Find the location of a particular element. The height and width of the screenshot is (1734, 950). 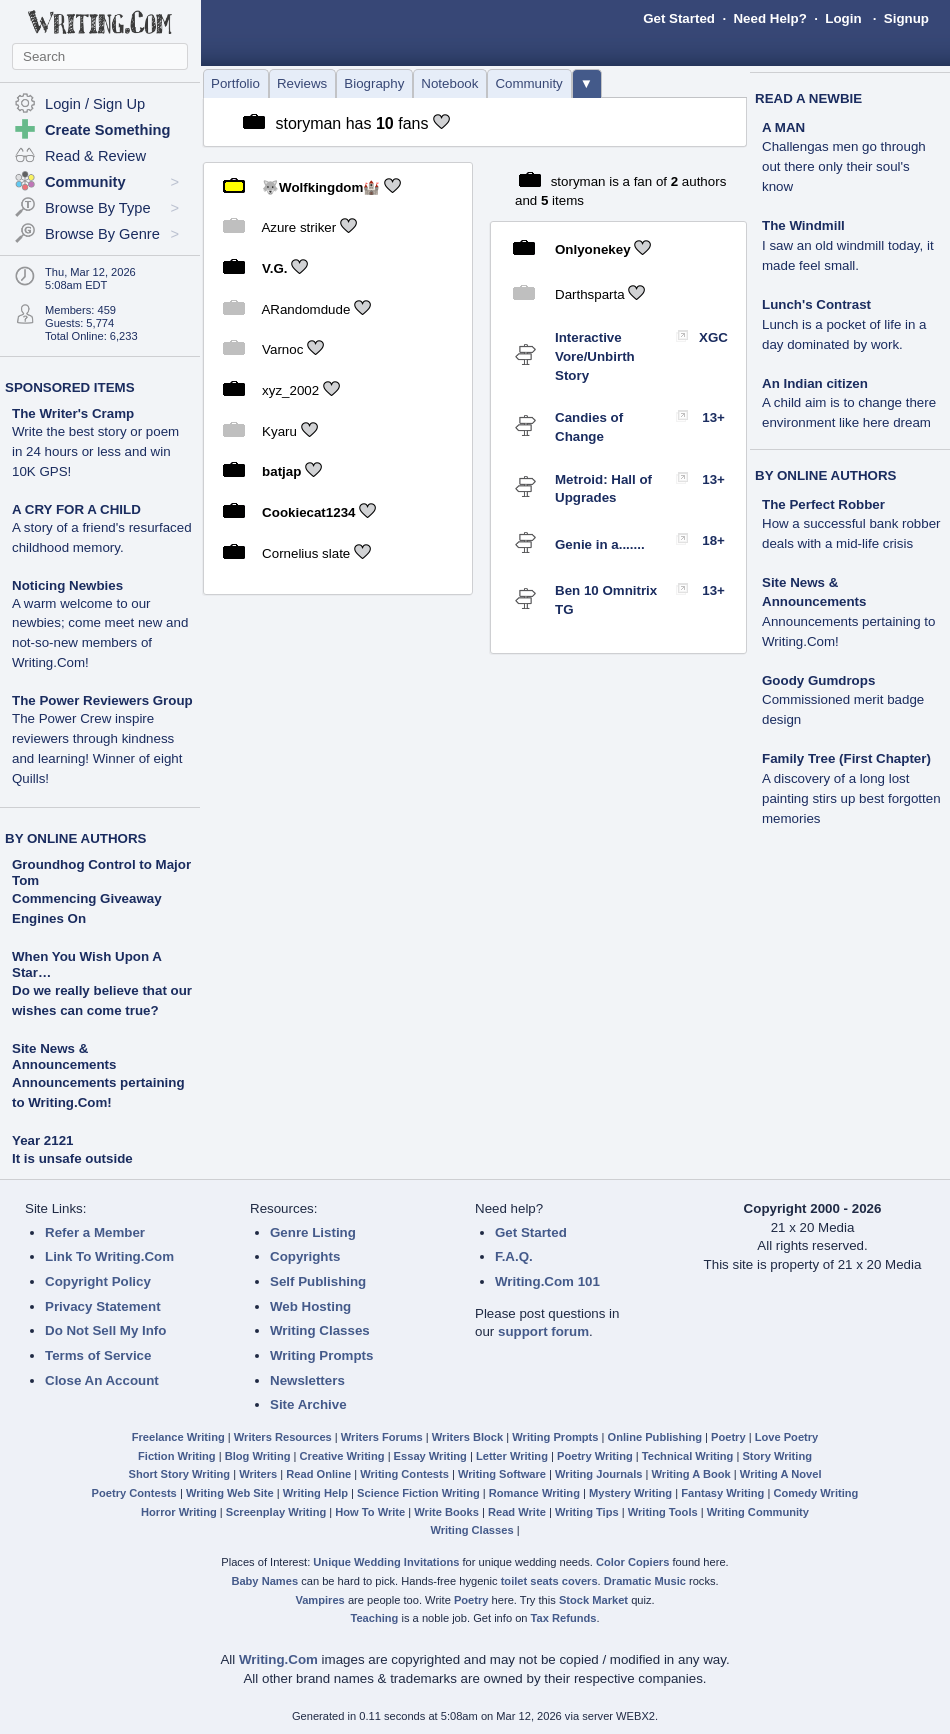

Writers is located at coordinates (258, 1474).